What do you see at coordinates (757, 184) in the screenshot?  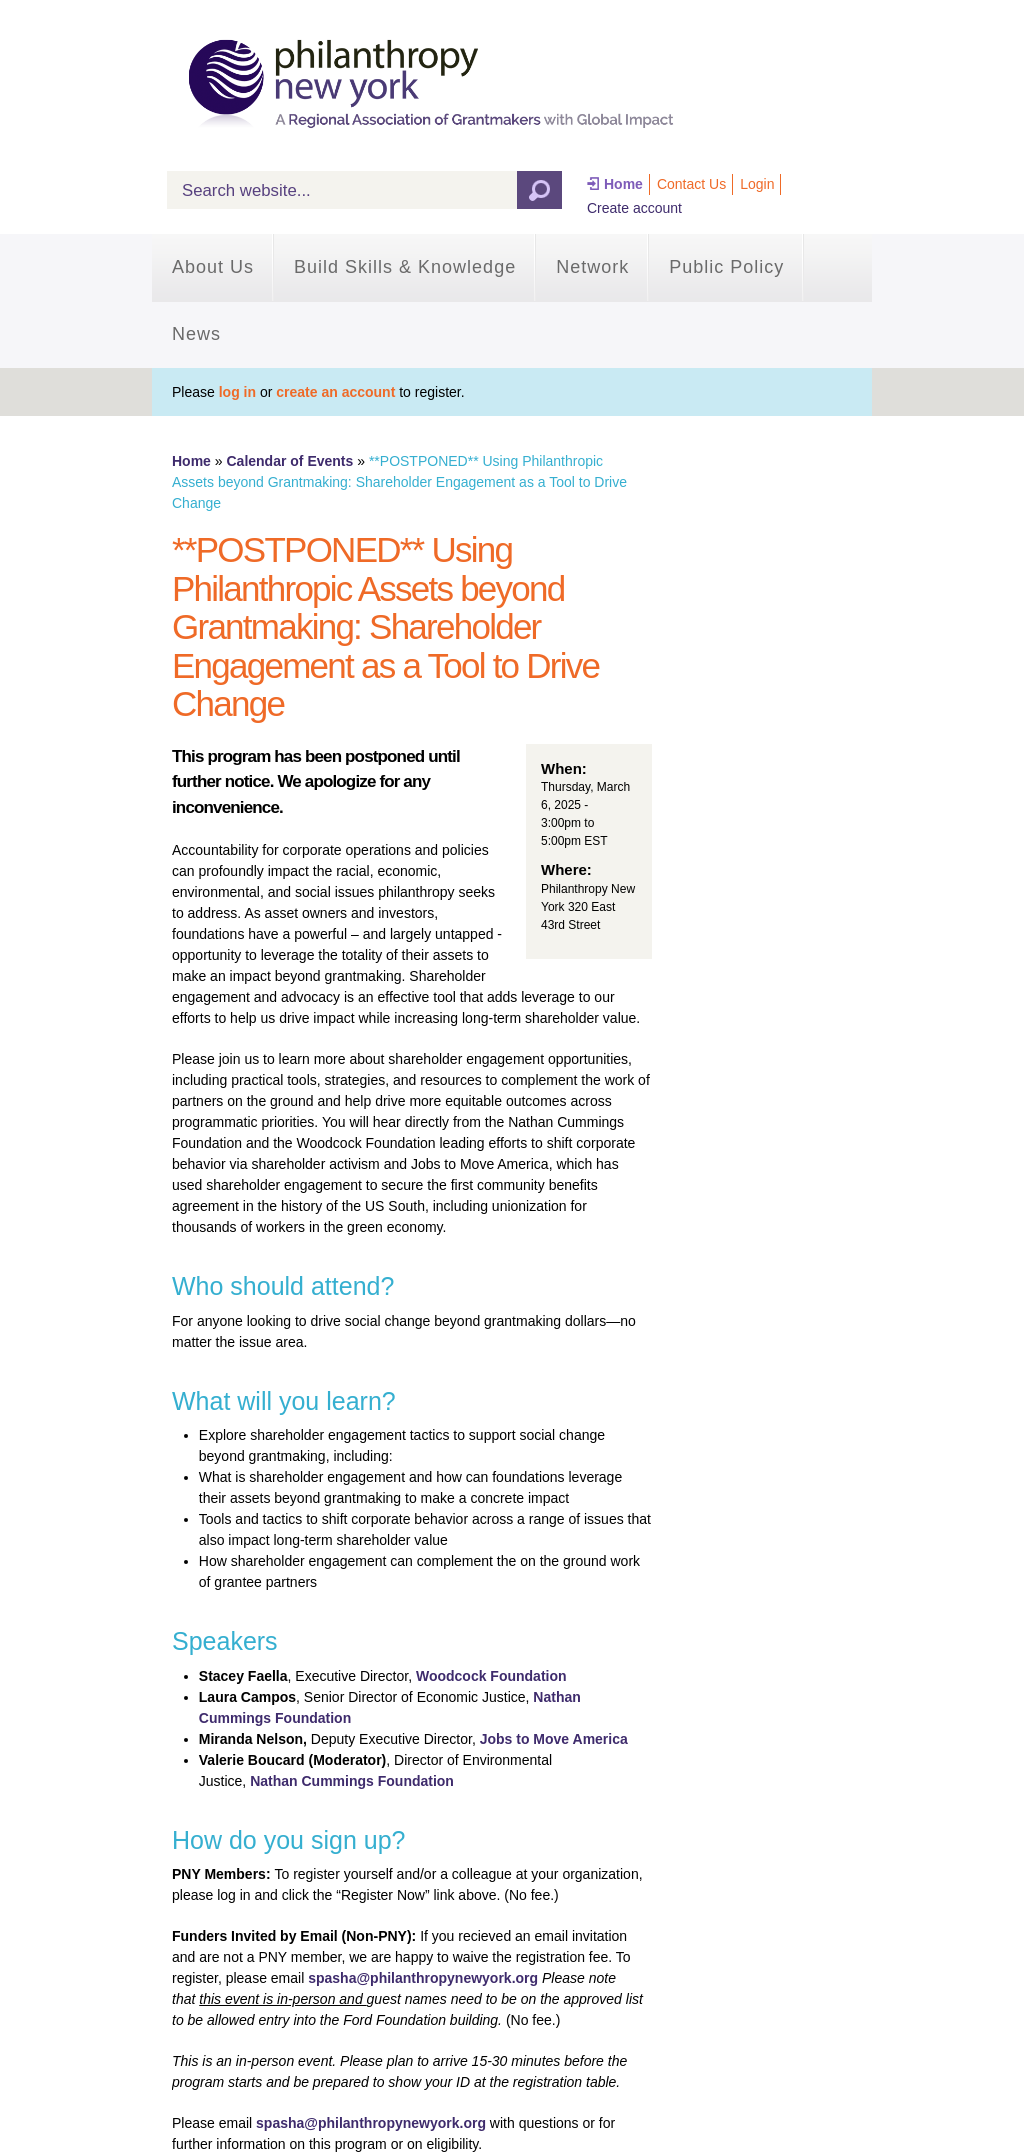 I see `Login` at bounding box center [757, 184].